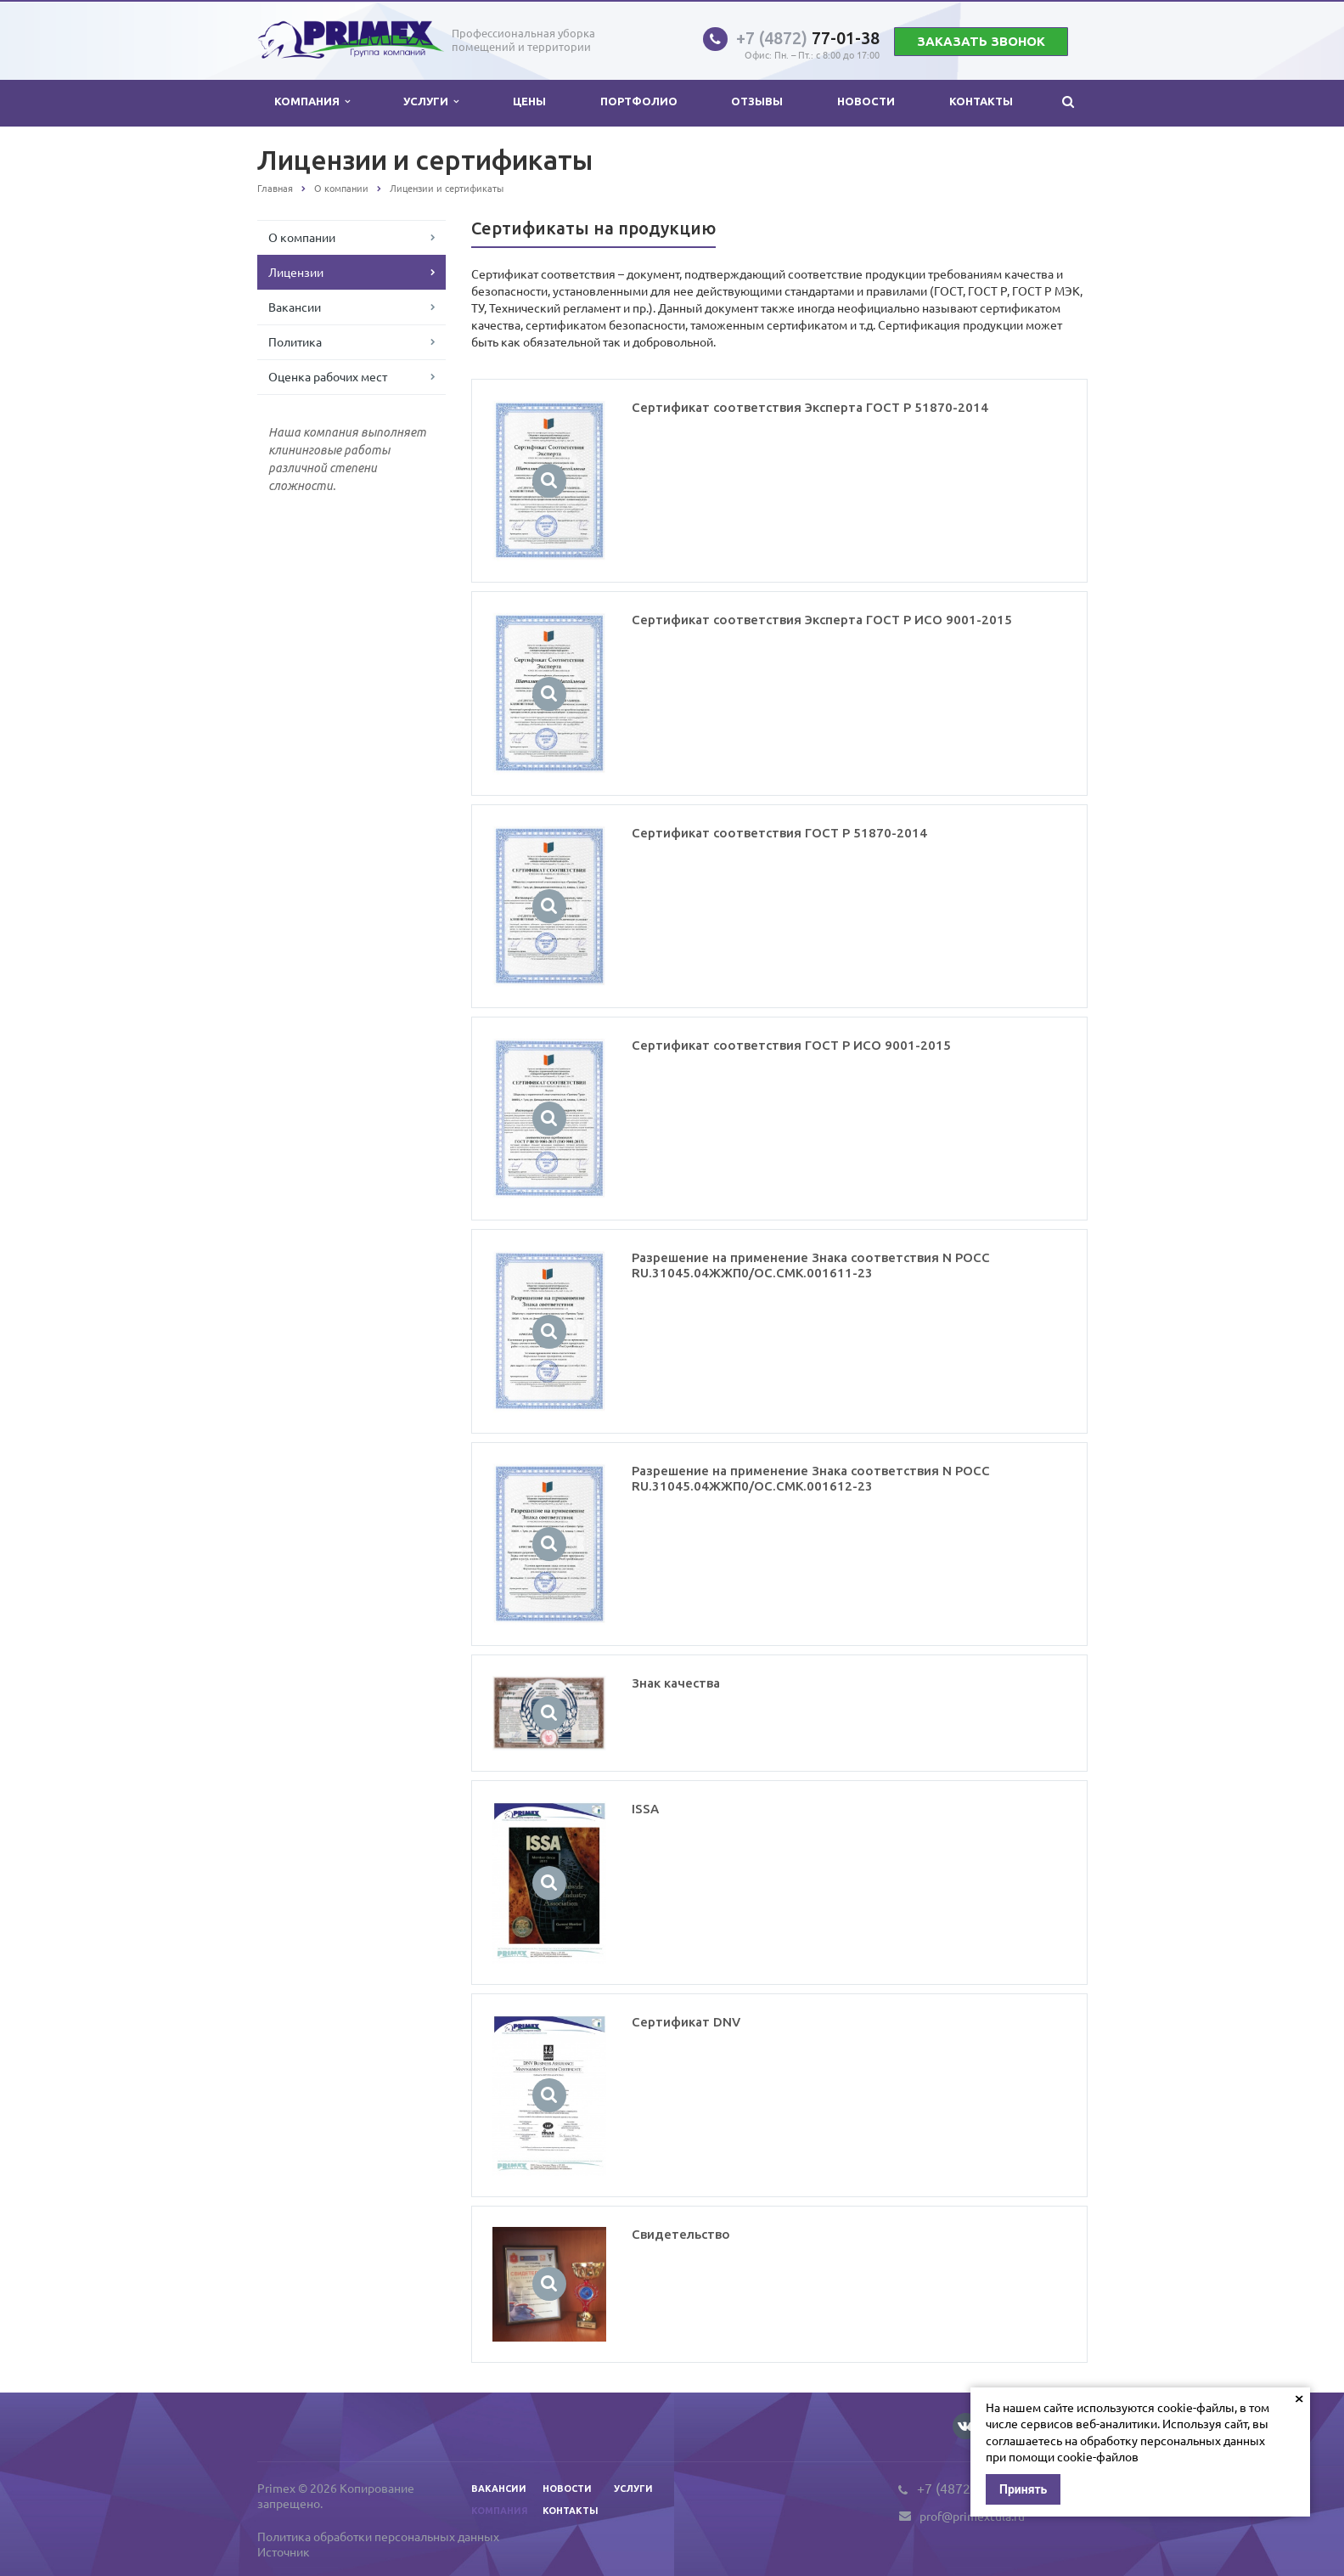 This screenshot has width=1344, height=2576. I want to click on 77-01-38, so click(808, 38).